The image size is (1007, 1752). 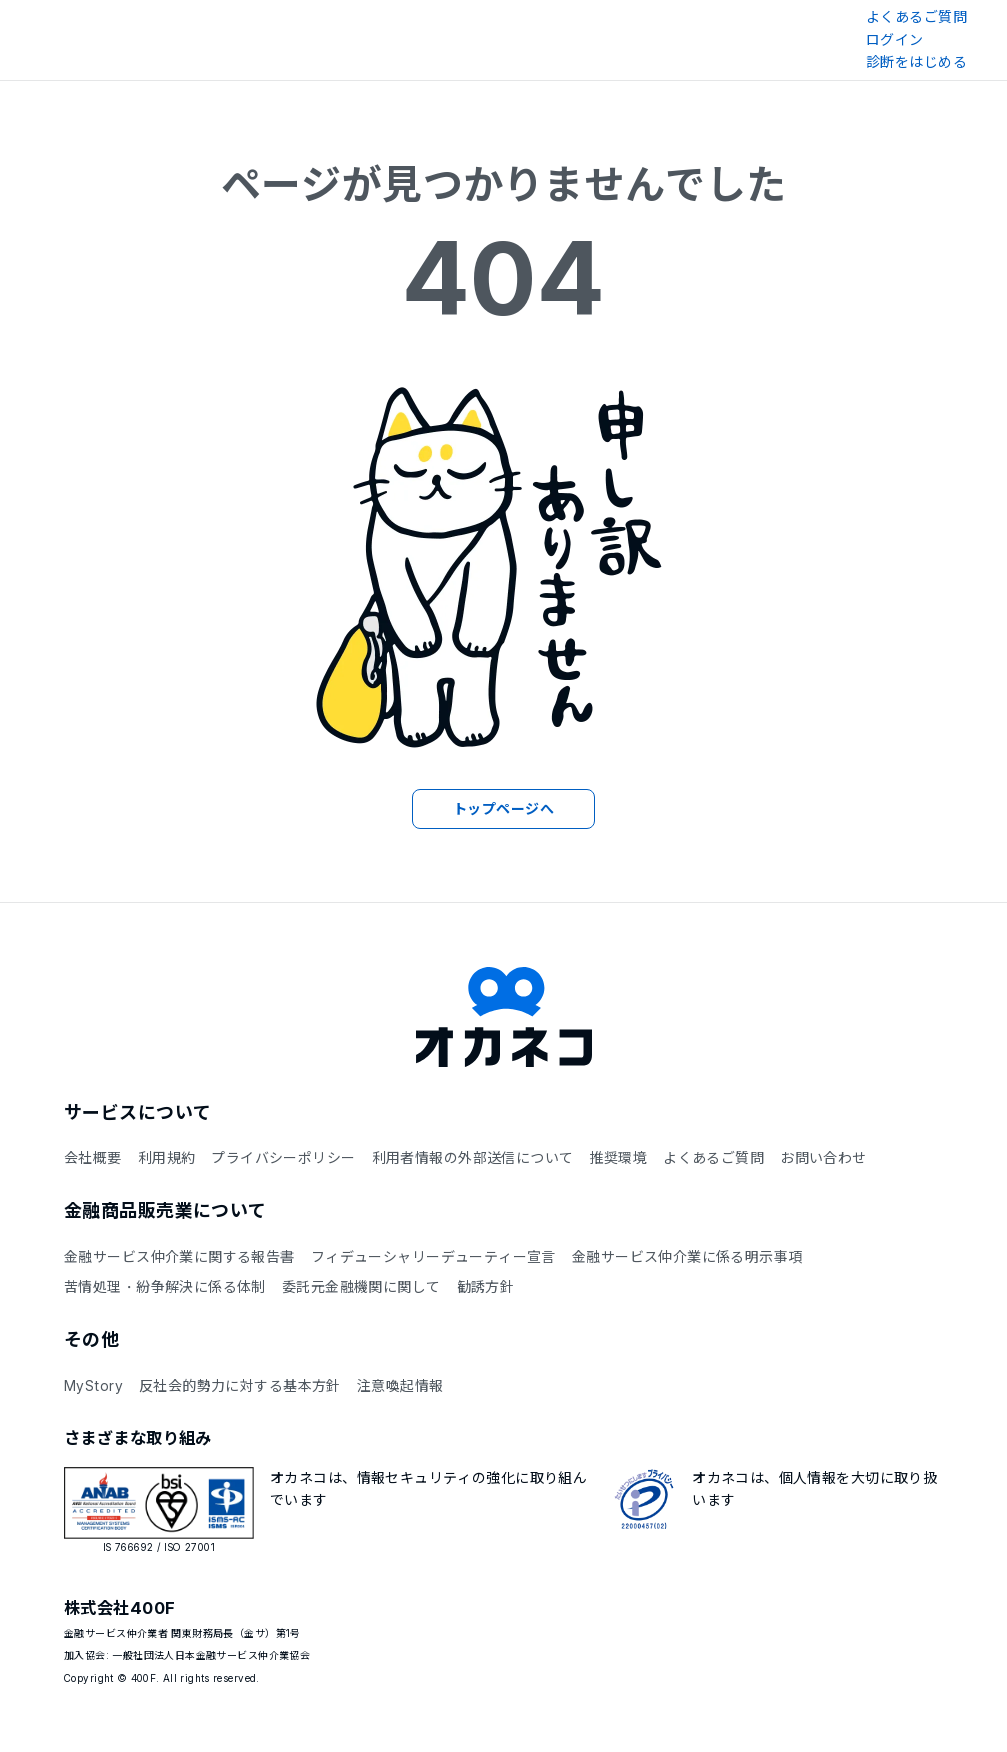 I want to click on 注意喚起情報, so click(x=400, y=1385).